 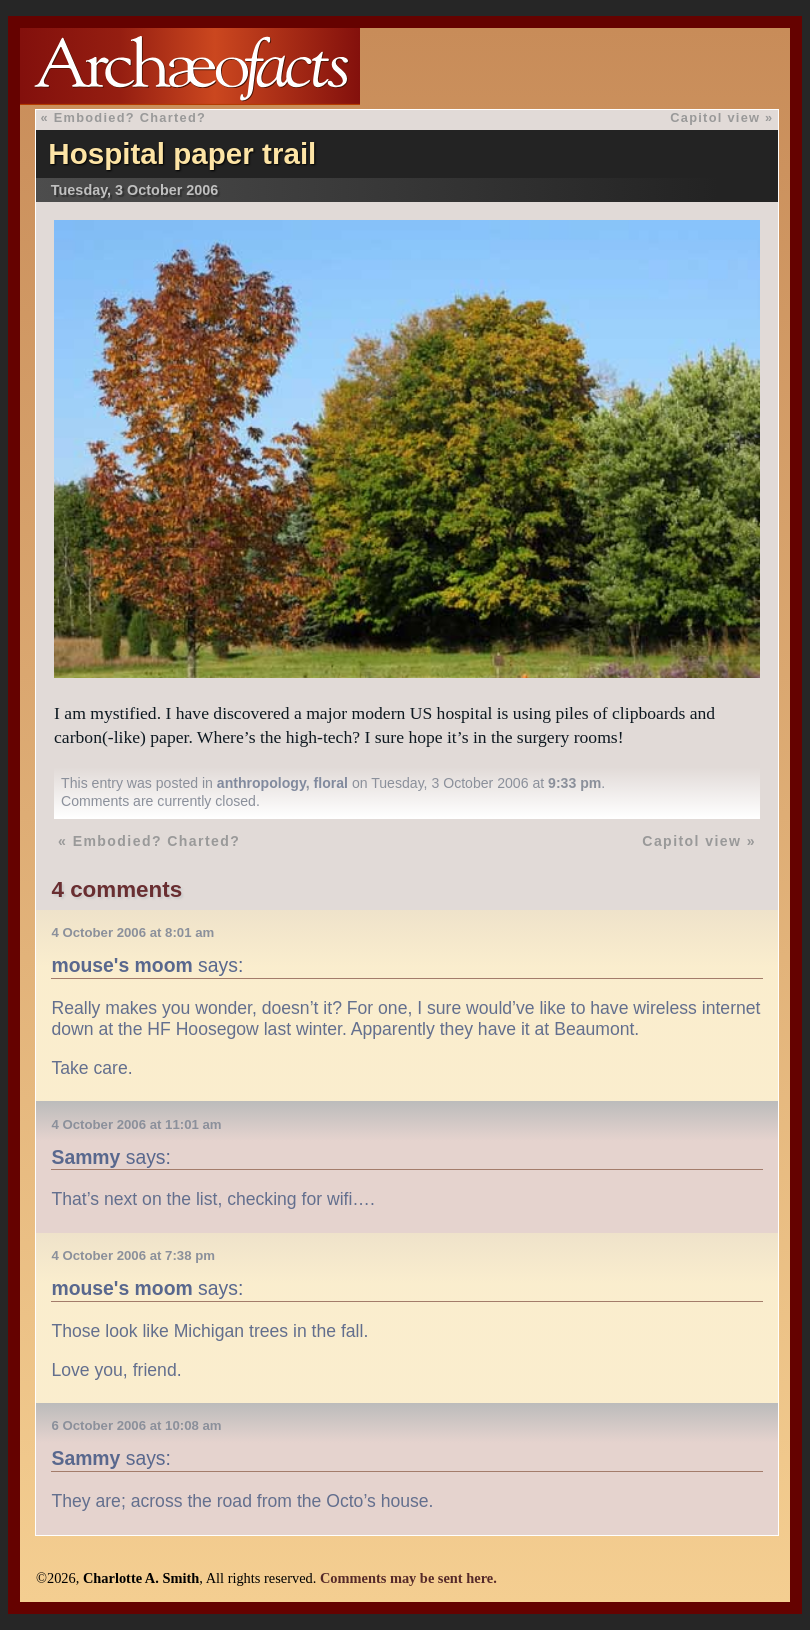 I want to click on Comments may be sent here., so click(x=408, y=1578).